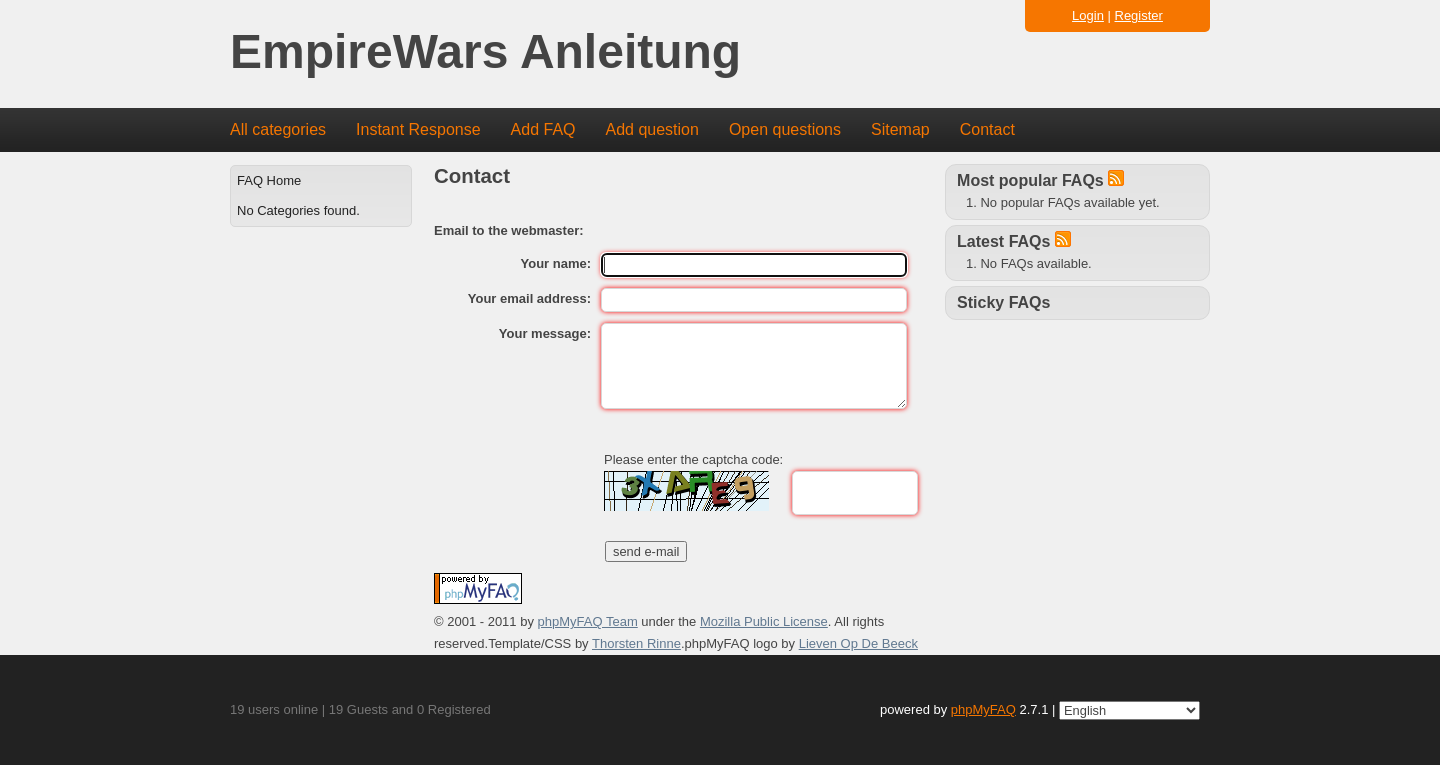  I want to click on Your email address:, so click(529, 298).